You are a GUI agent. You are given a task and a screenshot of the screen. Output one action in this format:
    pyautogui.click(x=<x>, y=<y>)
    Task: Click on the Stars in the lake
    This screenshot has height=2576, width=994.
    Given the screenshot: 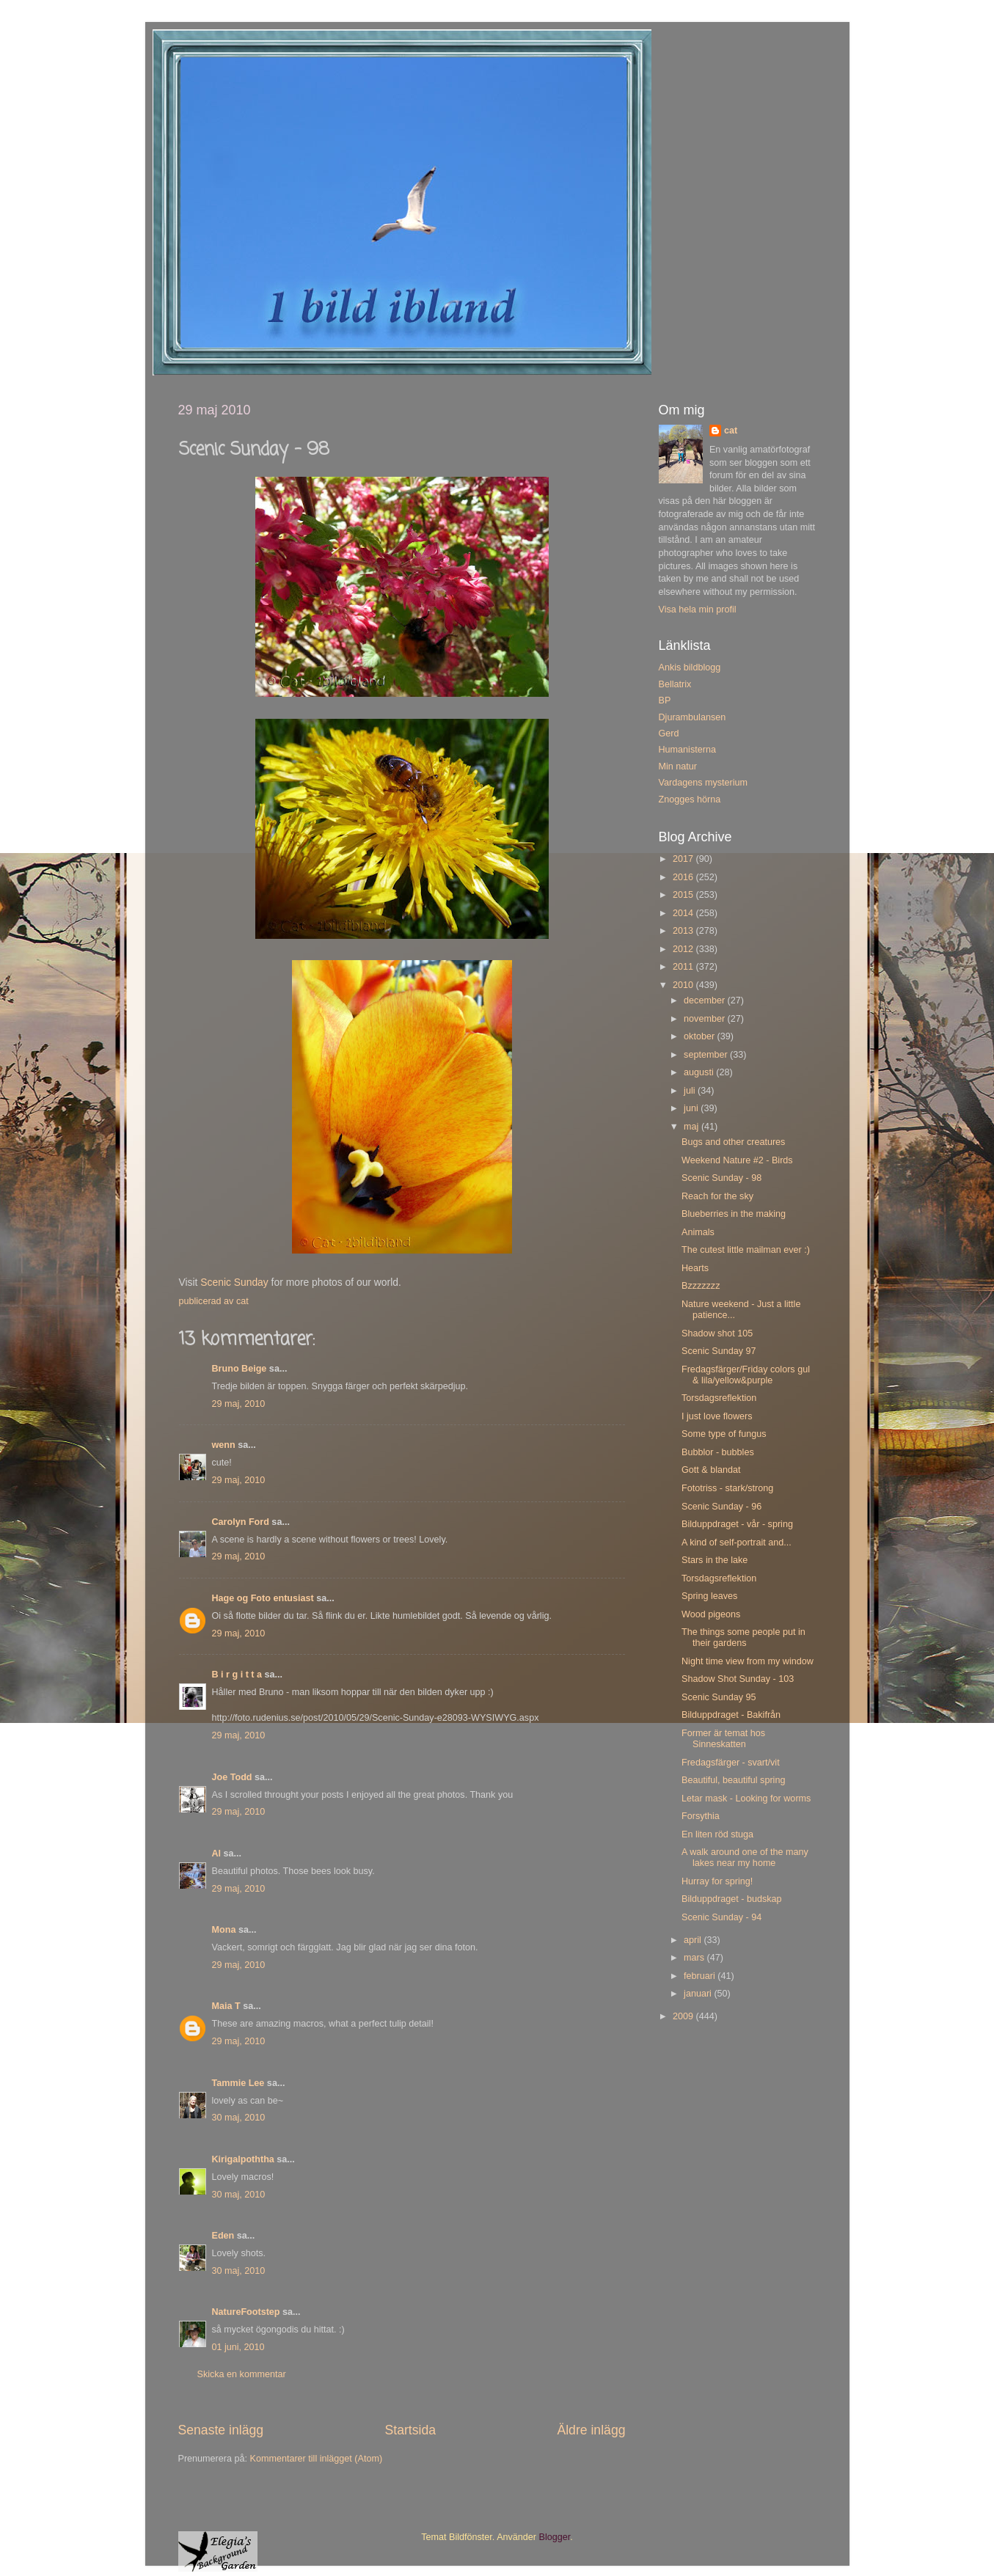 What is the action you would take?
    pyautogui.click(x=714, y=1560)
    